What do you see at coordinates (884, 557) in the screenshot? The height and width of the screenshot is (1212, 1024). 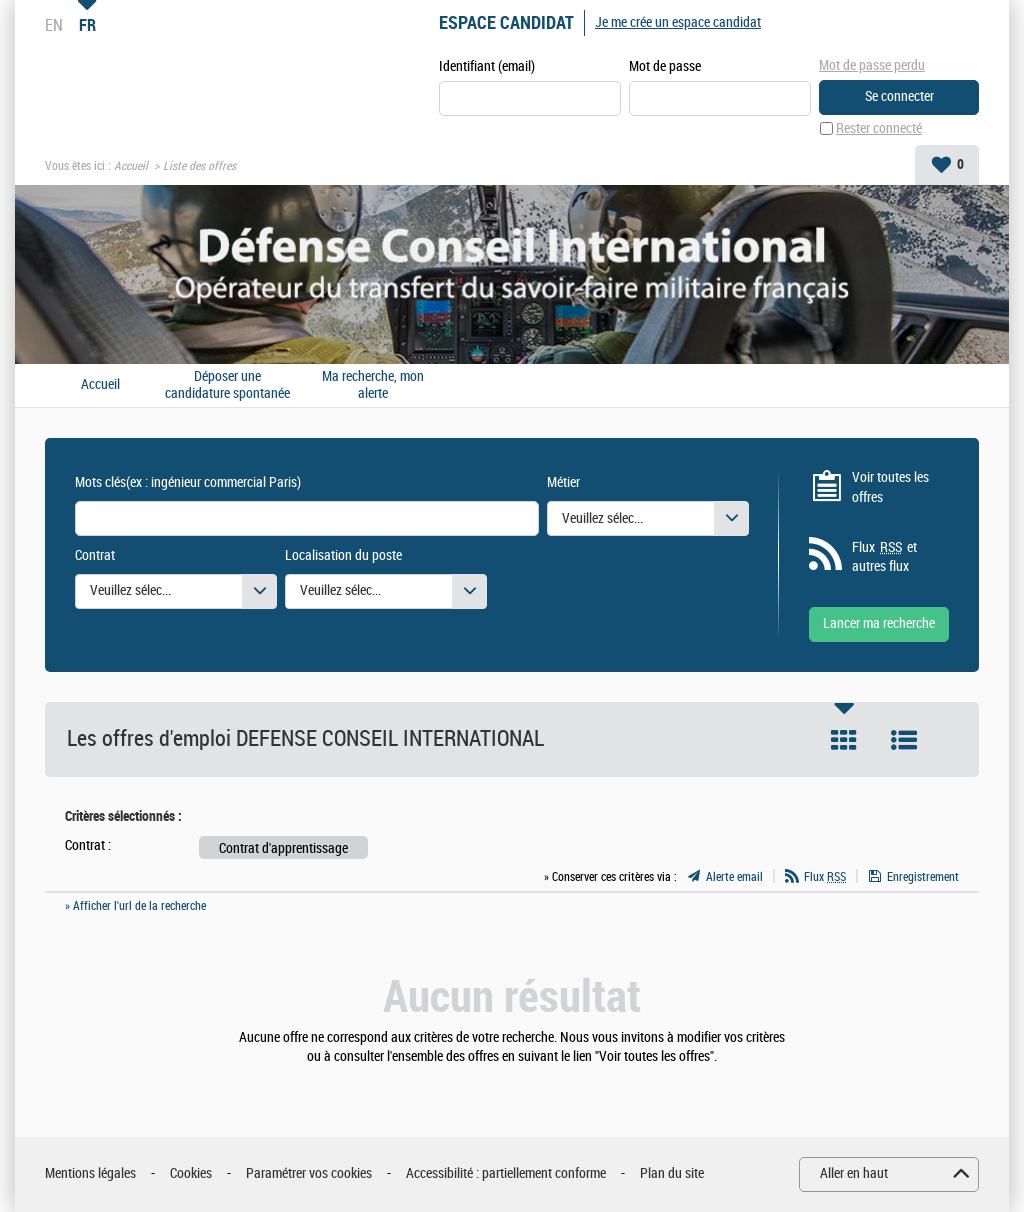 I see `Flux et autres flux` at bounding box center [884, 557].